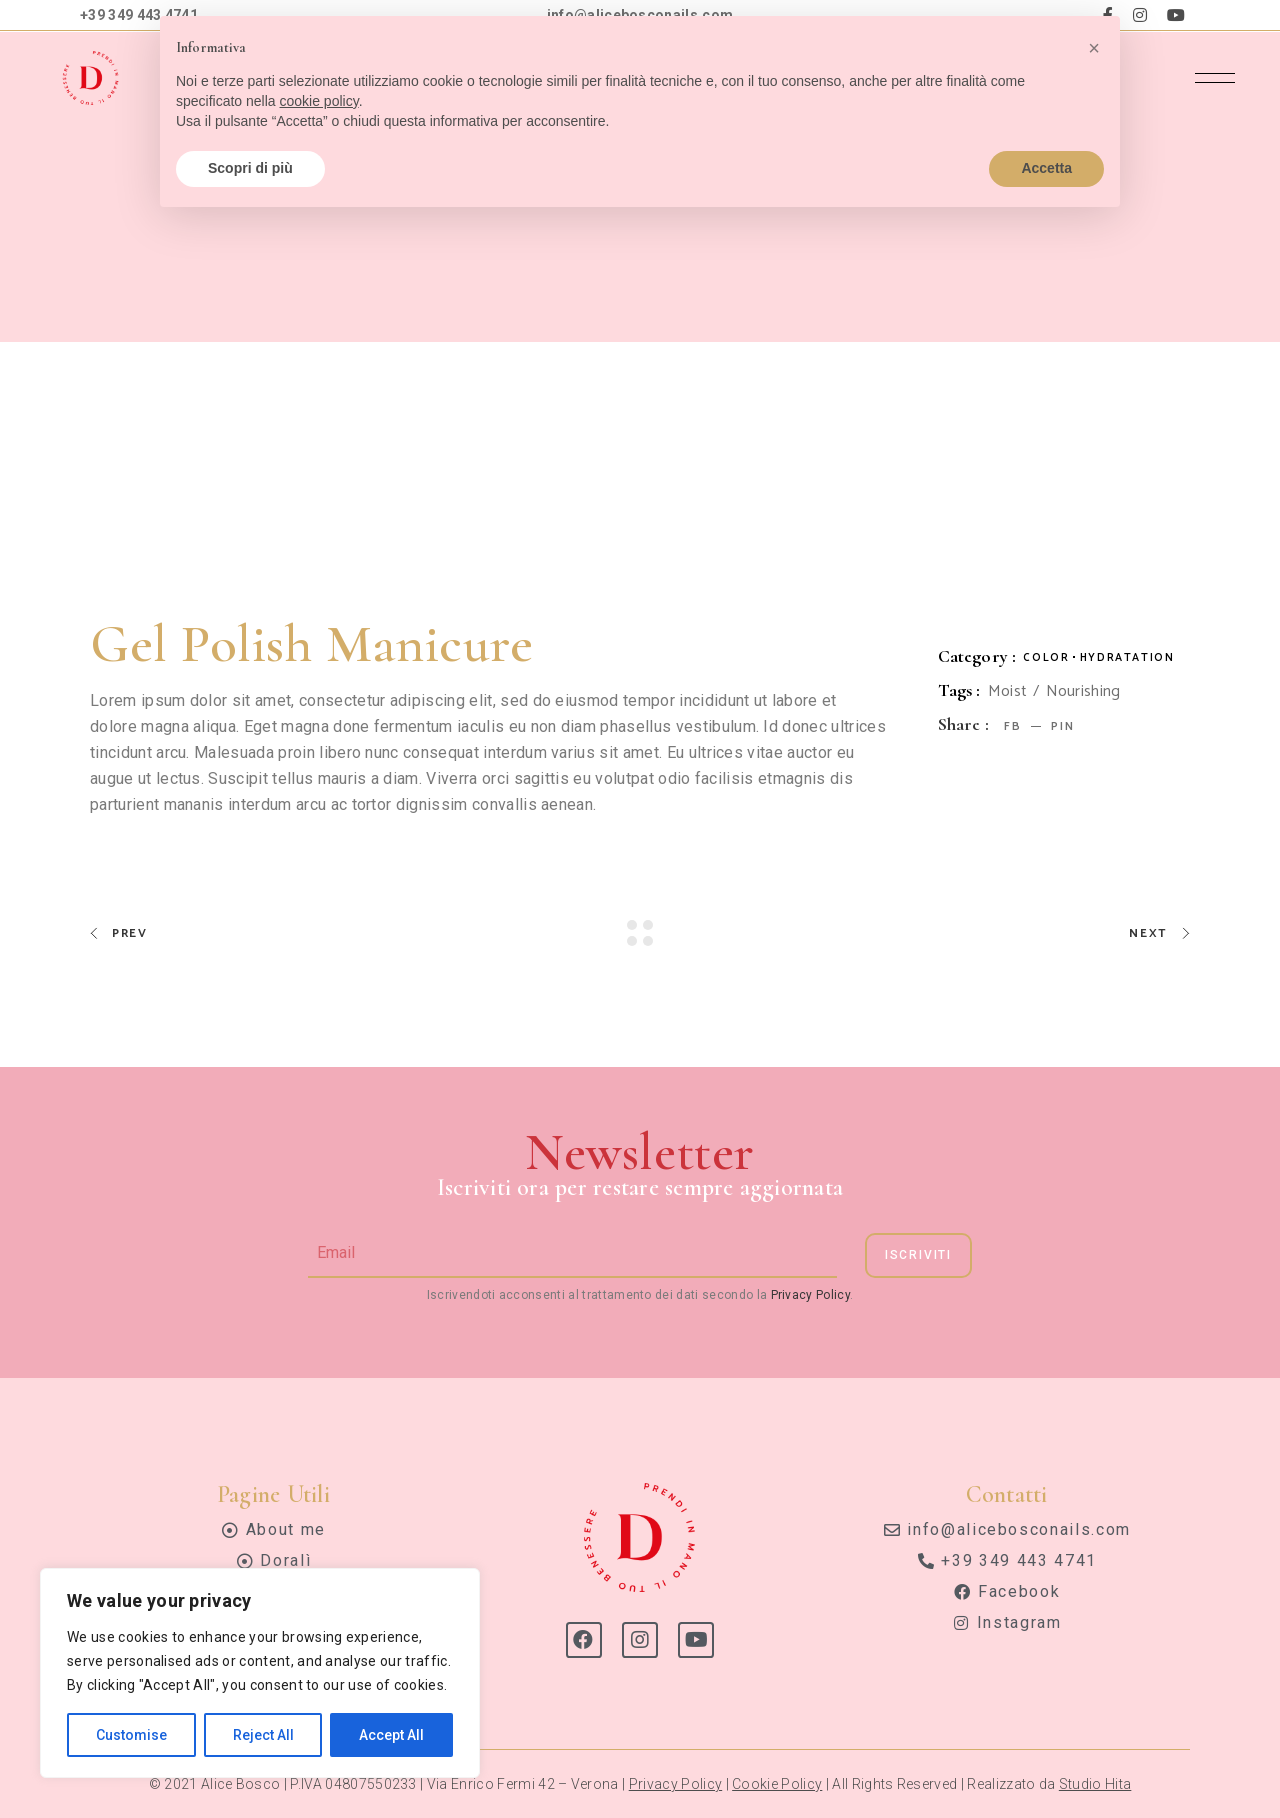  Describe the element at coordinates (391, 1735) in the screenshot. I see `Accept All` at that location.